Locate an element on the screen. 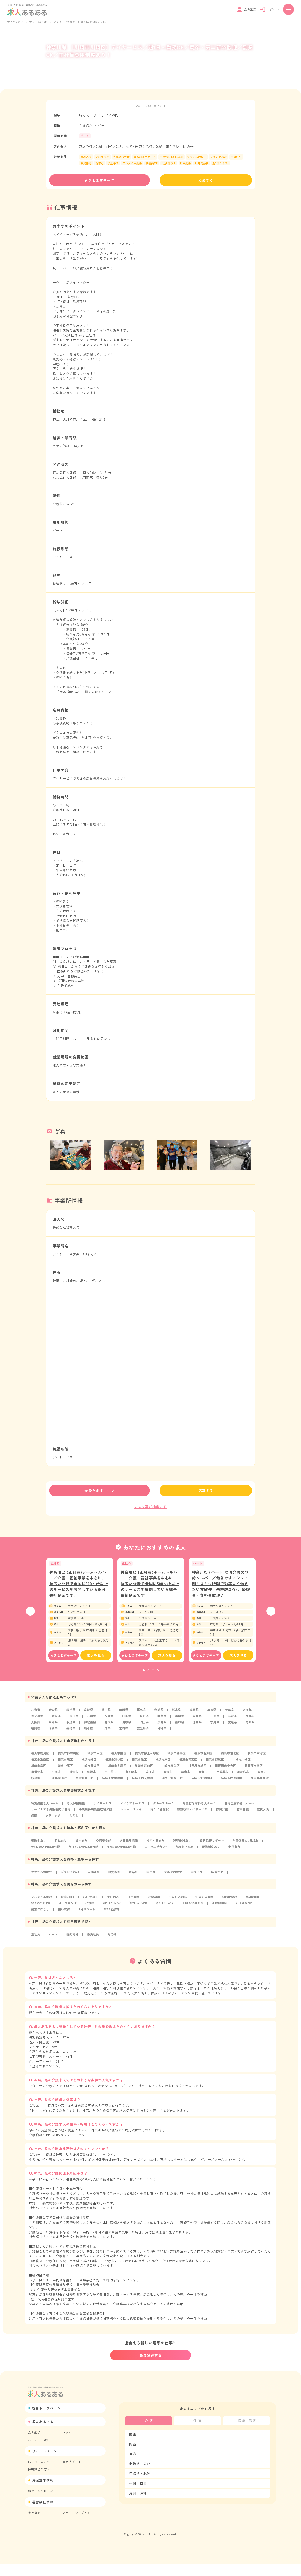 The image size is (301, 2576). オープニング is located at coordinates (69, 1918).